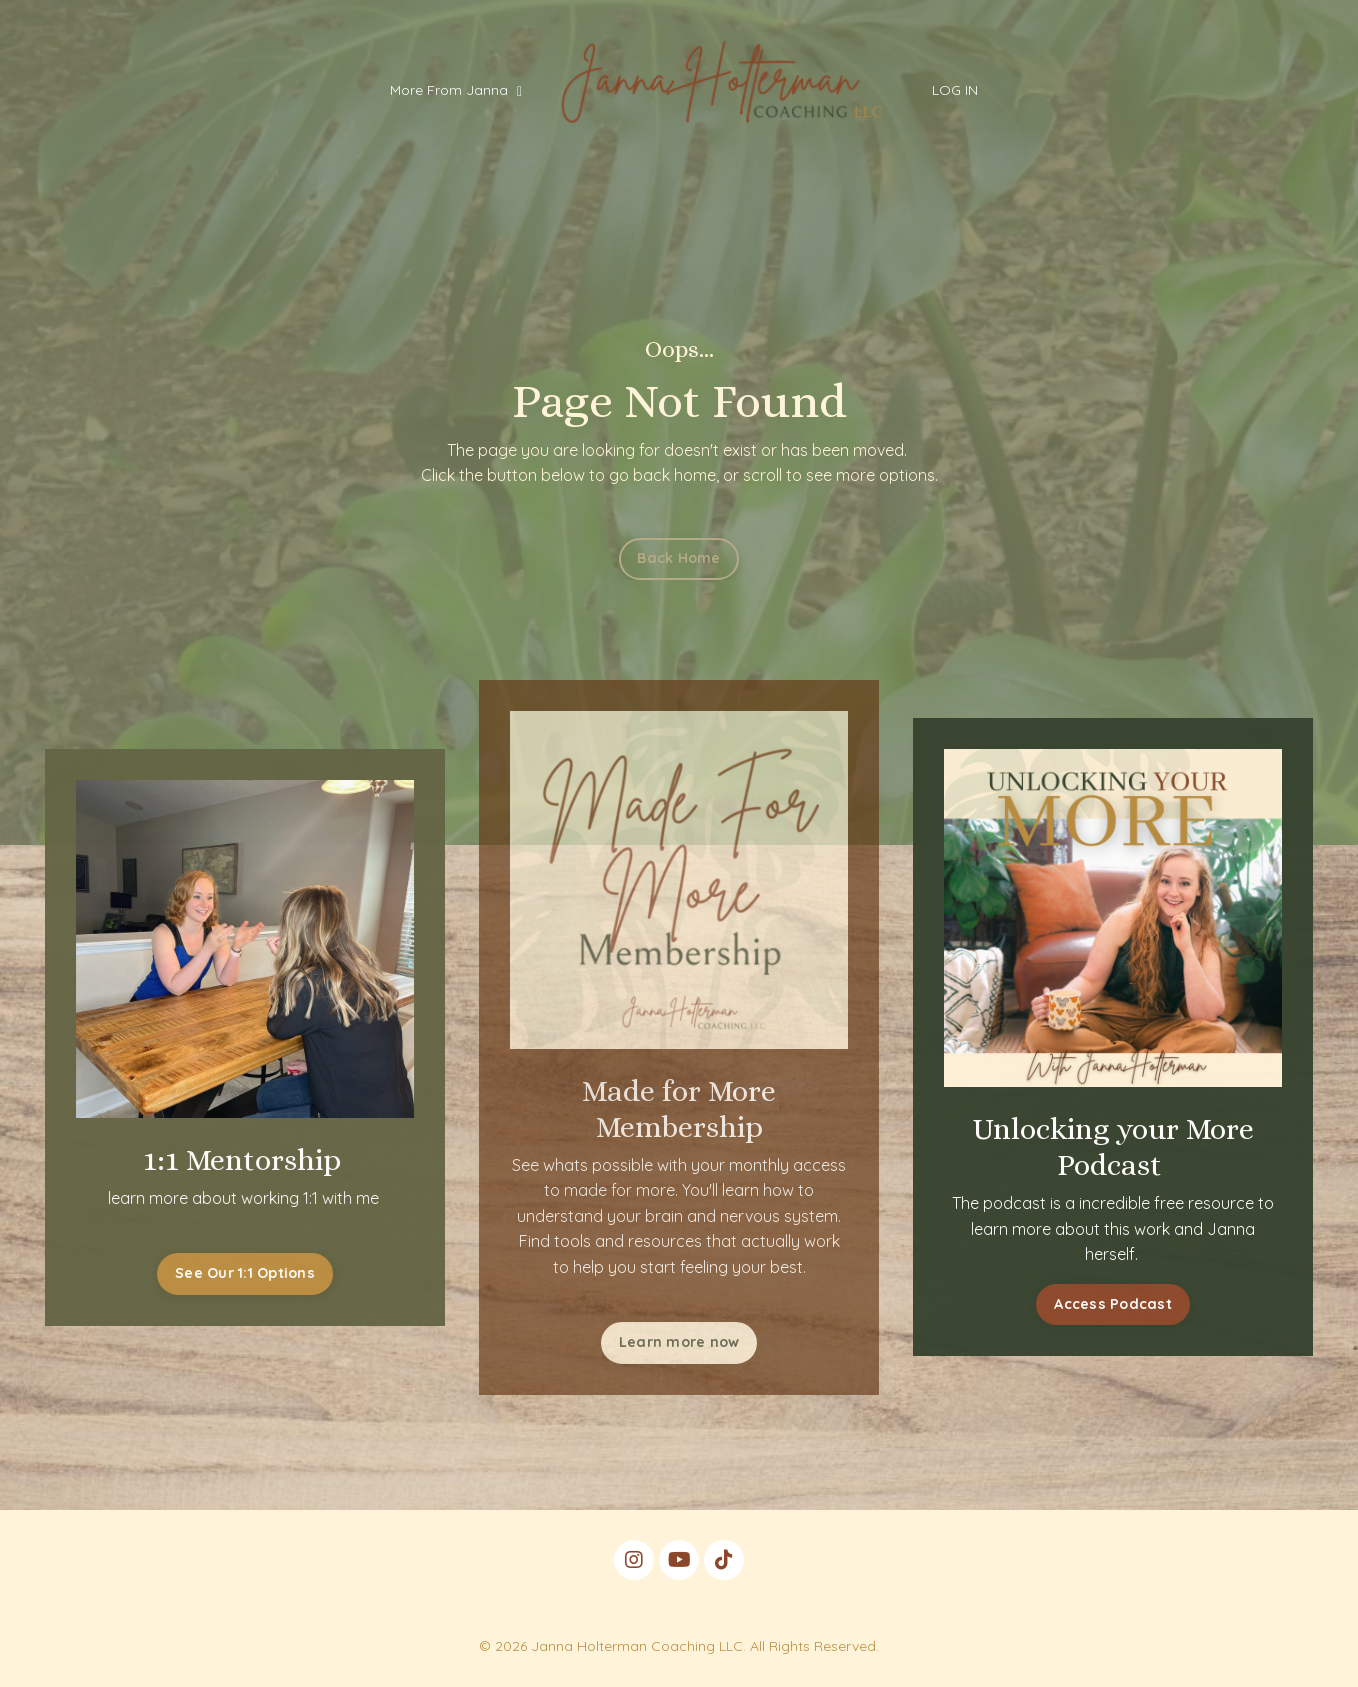 The height and width of the screenshot is (1687, 1358). Describe the element at coordinates (678, 558) in the screenshot. I see `Back Home [button]` at that location.